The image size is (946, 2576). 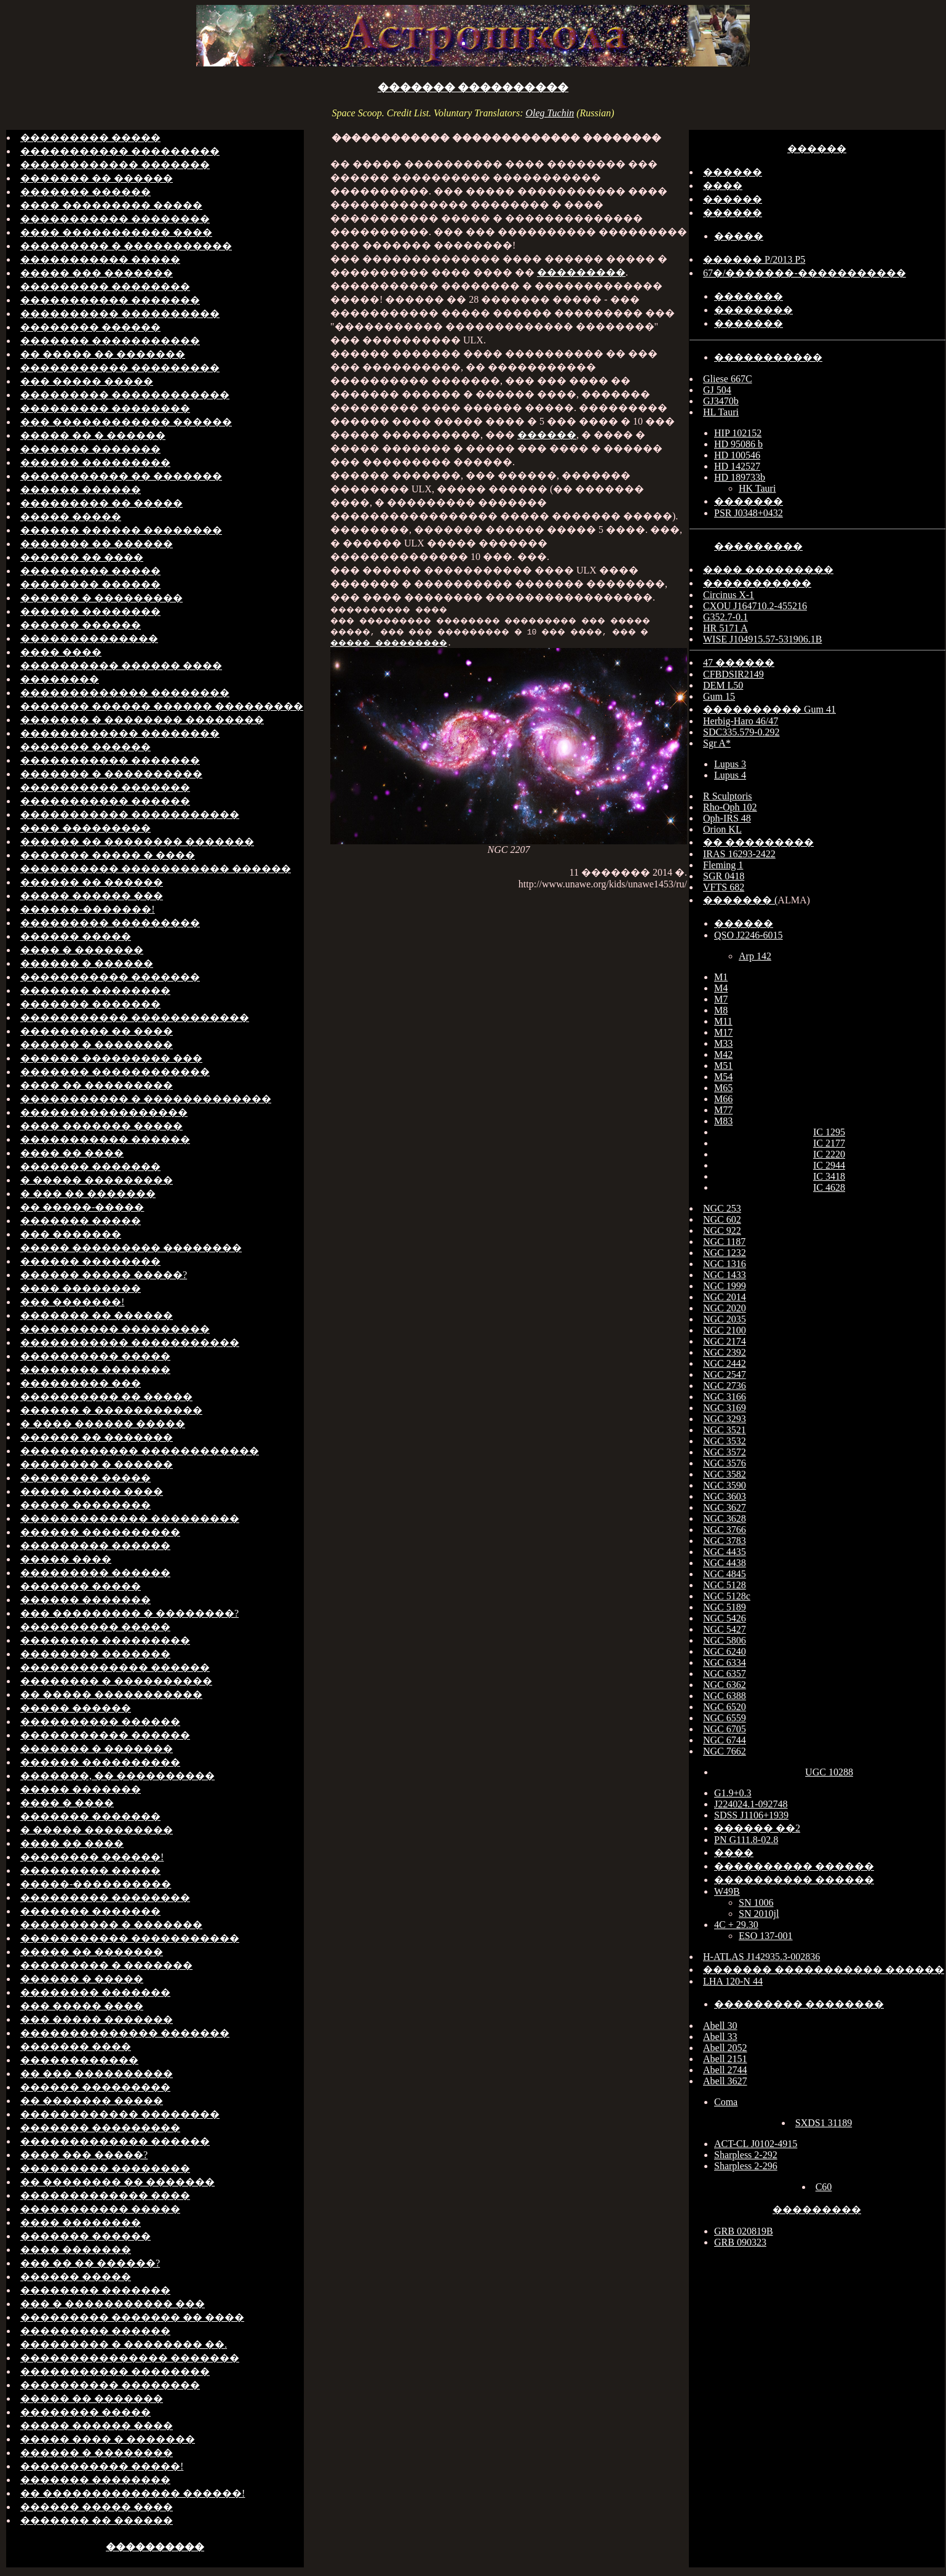 What do you see at coordinates (124, 692) in the screenshot?
I see `������������� ��������` at bounding box center [124, 692].